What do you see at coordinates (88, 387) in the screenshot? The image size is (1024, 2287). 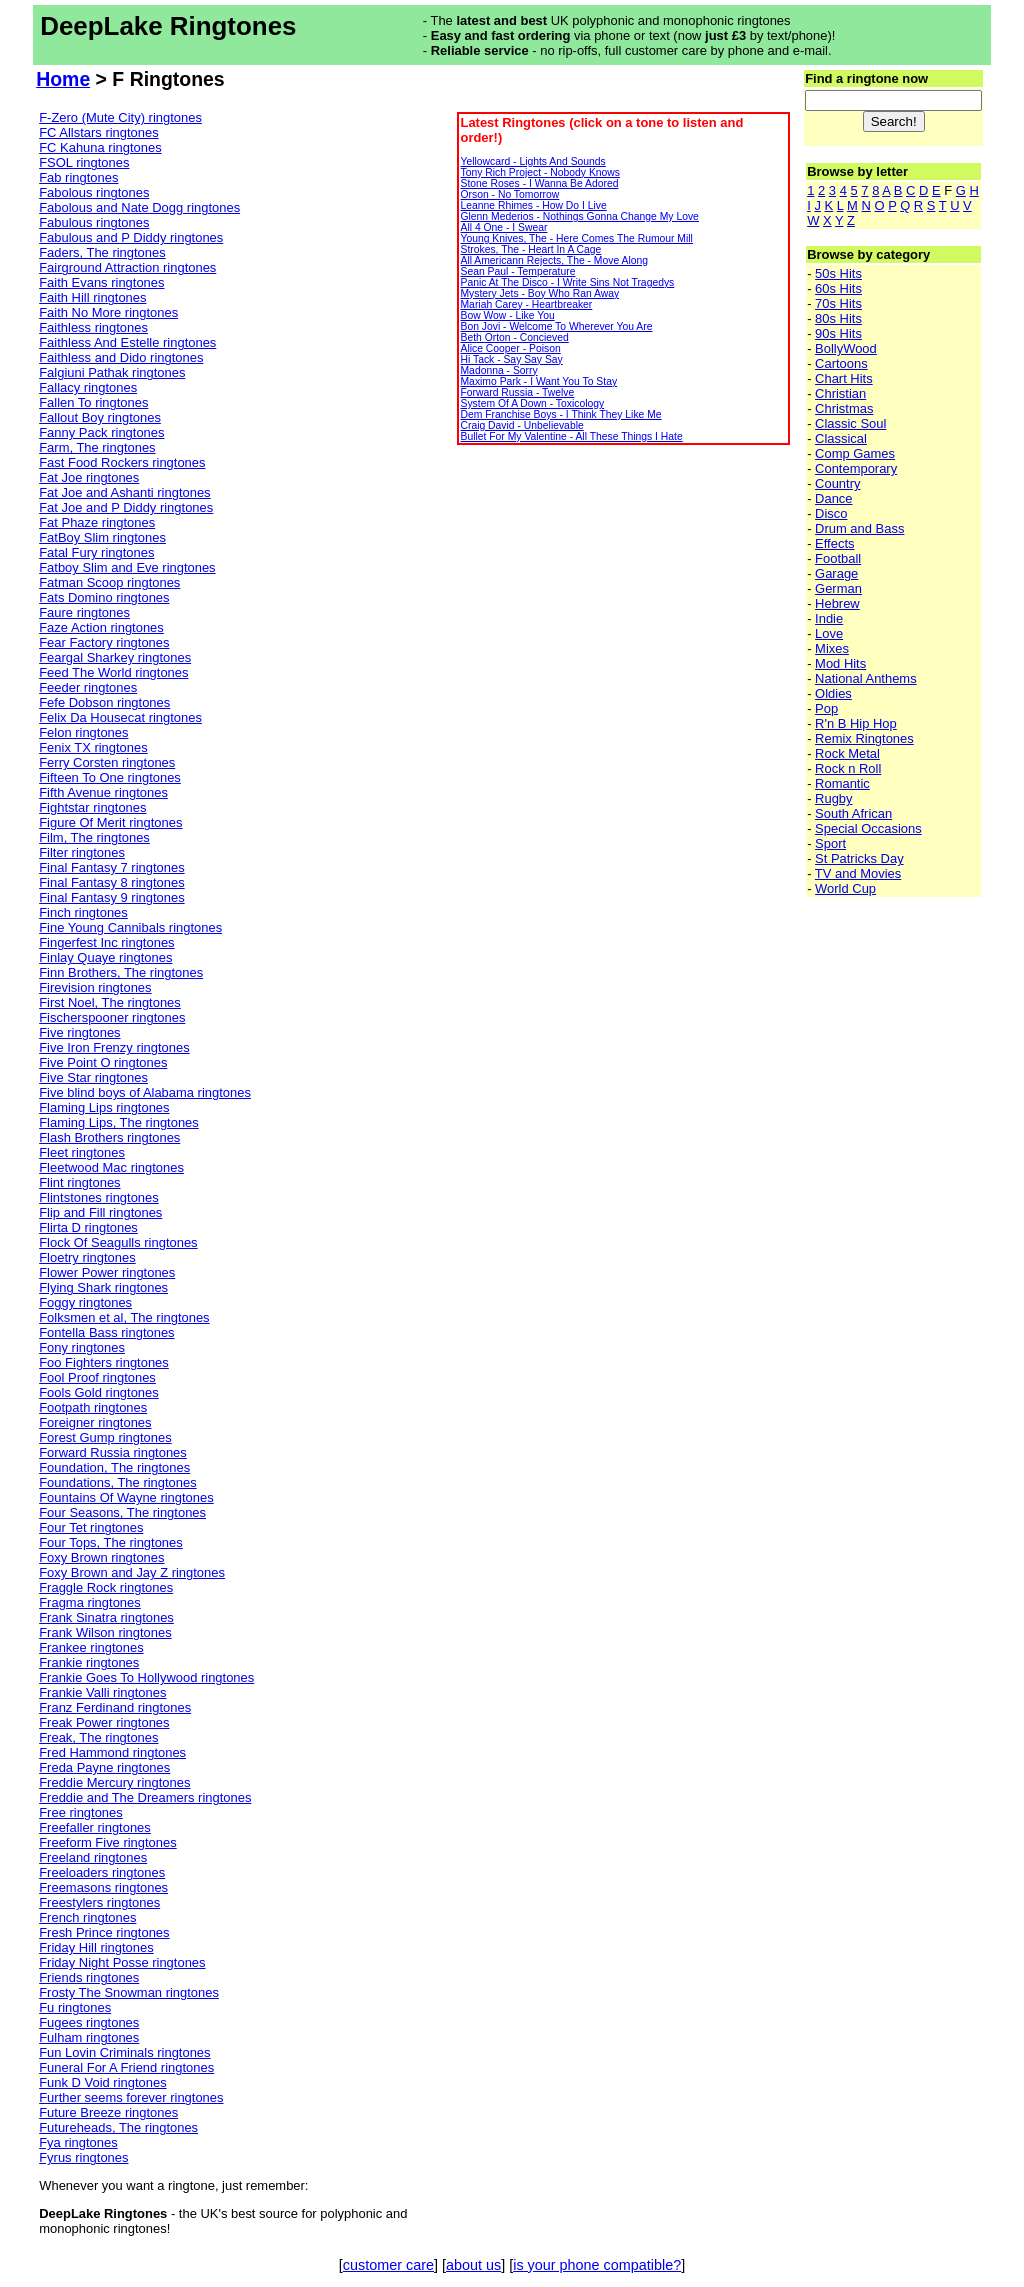 I see `Fallacy ringtones` at bounding box center [88, 387].